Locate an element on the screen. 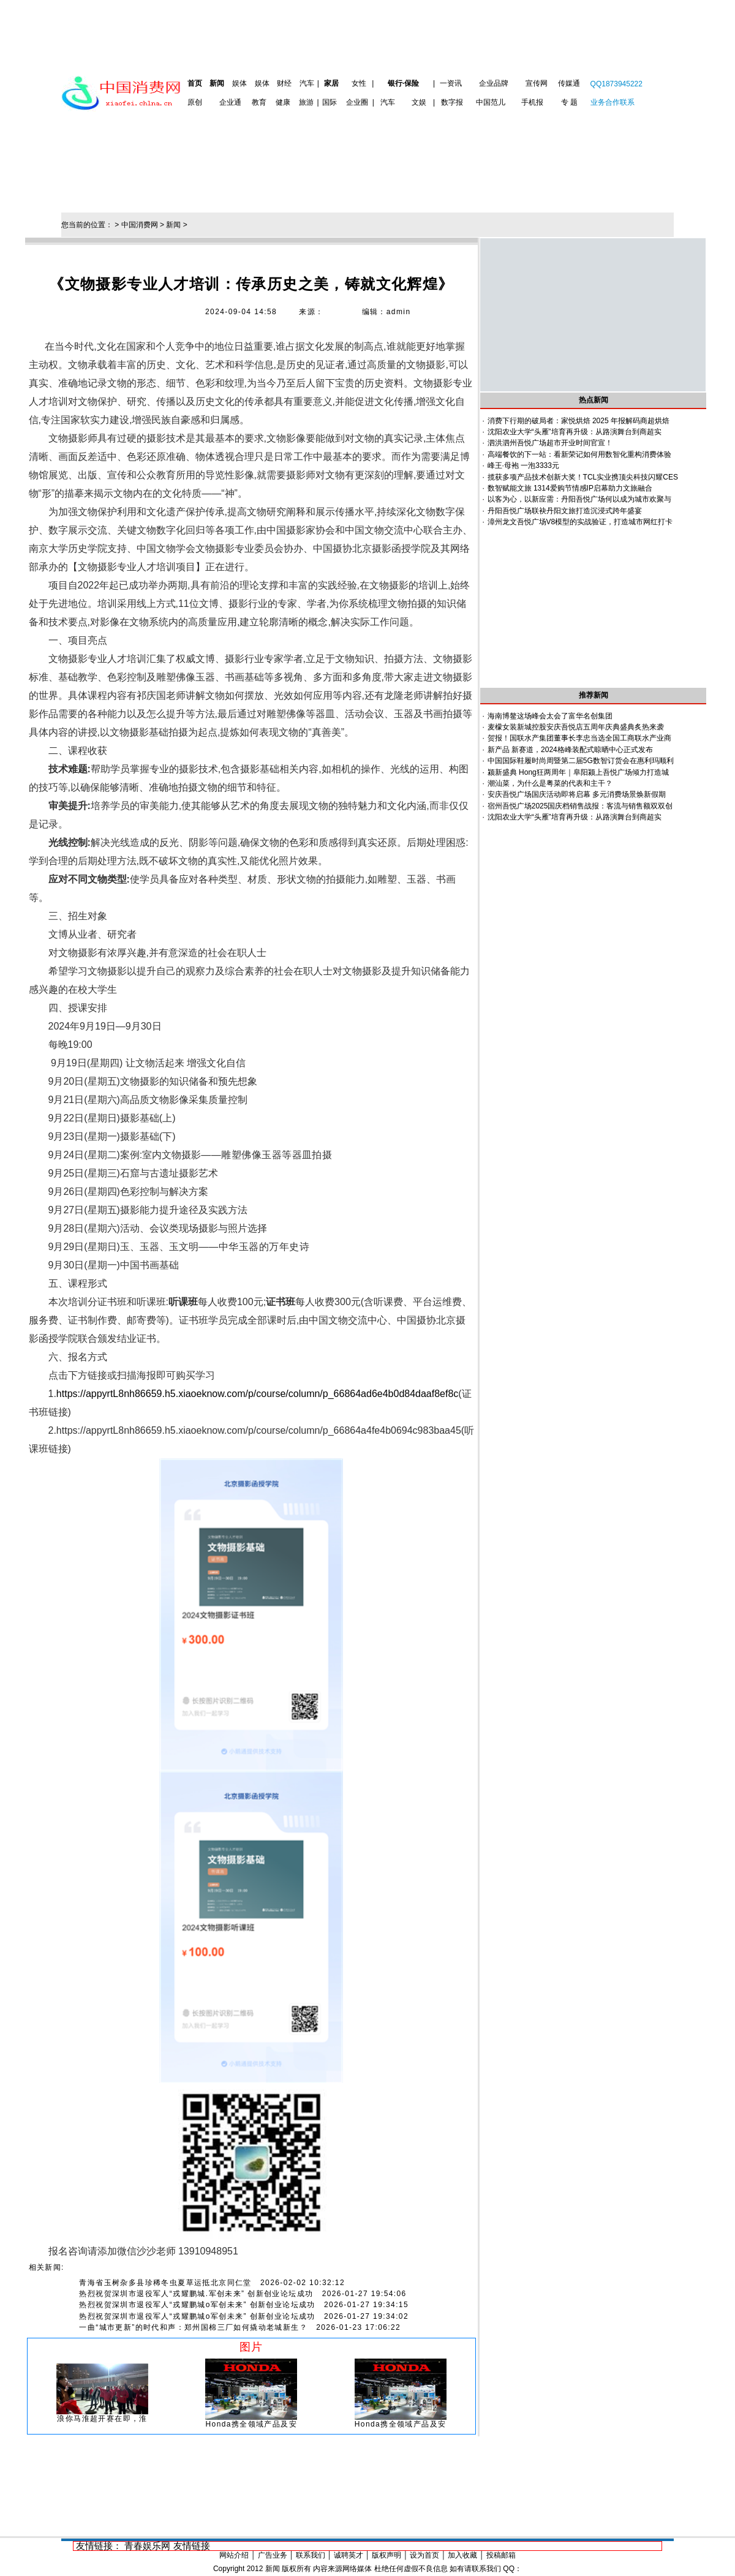  高端餐饮的下一站：看新荣记如何用数智化重构消费体验 is located at coordinates (579, 454).